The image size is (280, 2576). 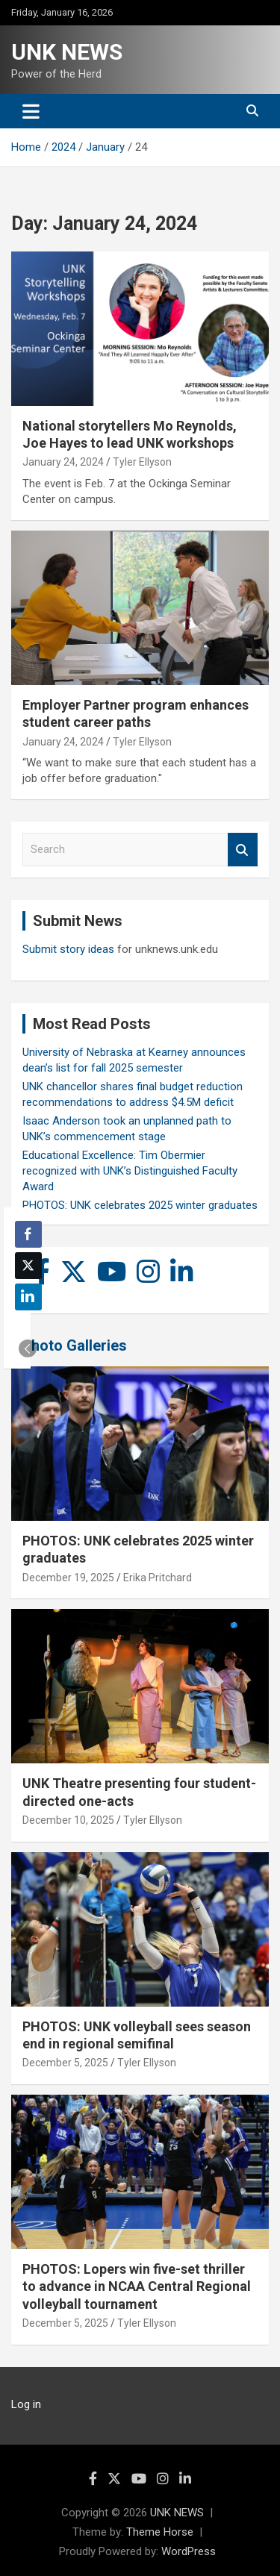 What do you see at coordinates (68, 1820) in the screenshot?
I see `December 10, 2025` at bounding box center [68, 1820].